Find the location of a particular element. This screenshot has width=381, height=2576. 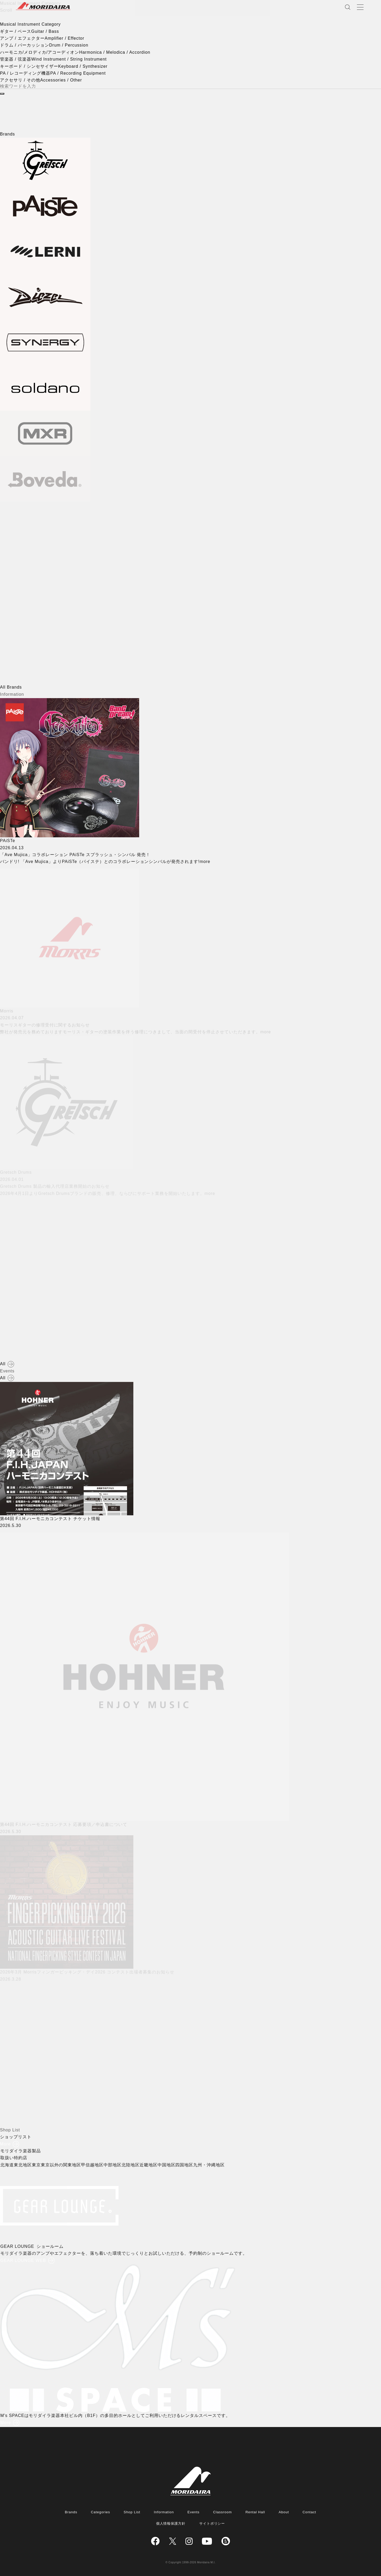

Contact is located at coordinates (309, 2512).